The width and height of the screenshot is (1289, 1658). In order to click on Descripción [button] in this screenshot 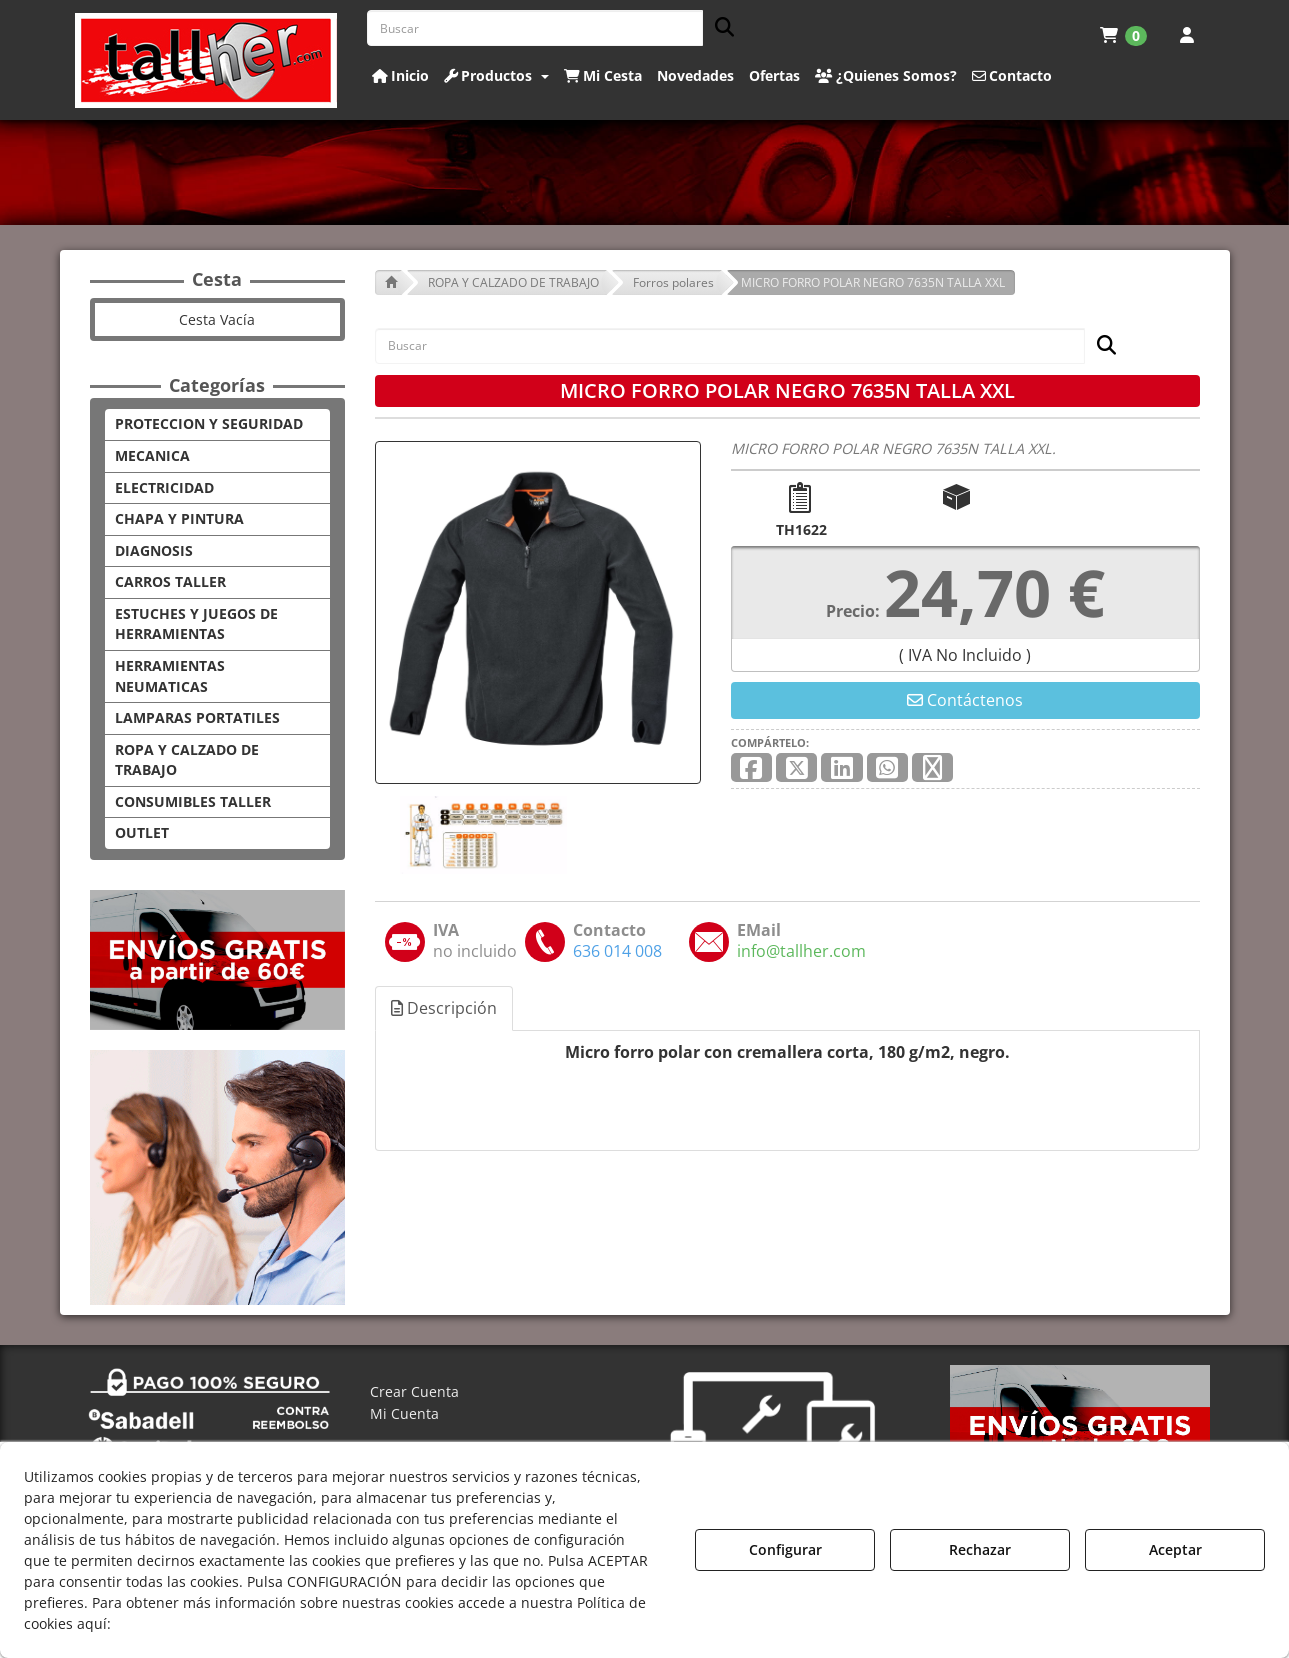, I will do `click(444, 1008)`.